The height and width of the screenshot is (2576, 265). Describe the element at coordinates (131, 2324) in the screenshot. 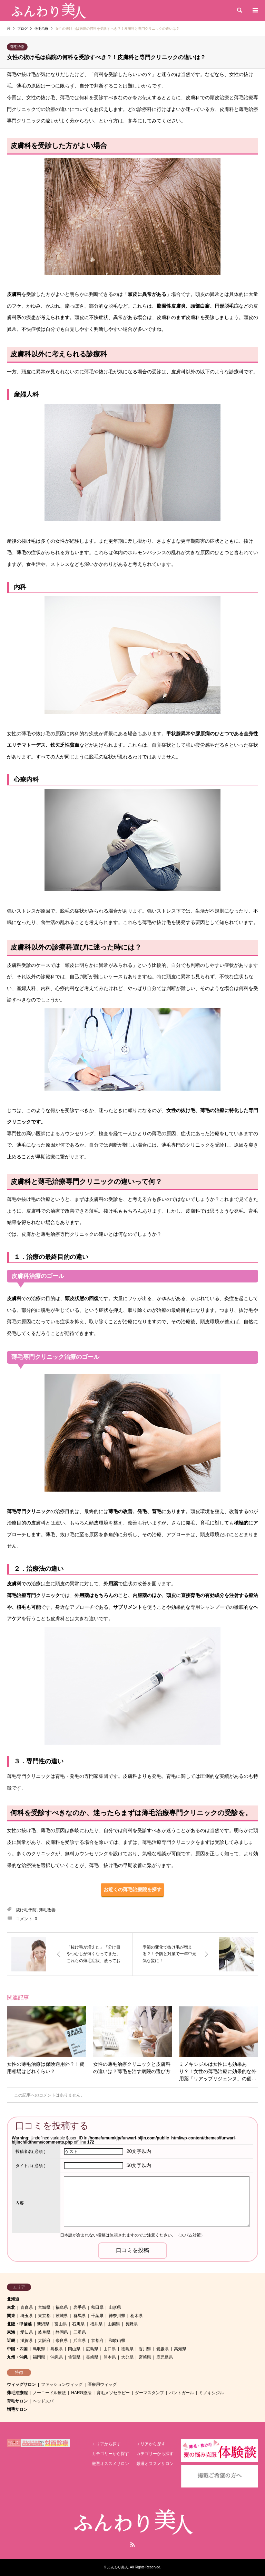

I see `長野県` at that location.